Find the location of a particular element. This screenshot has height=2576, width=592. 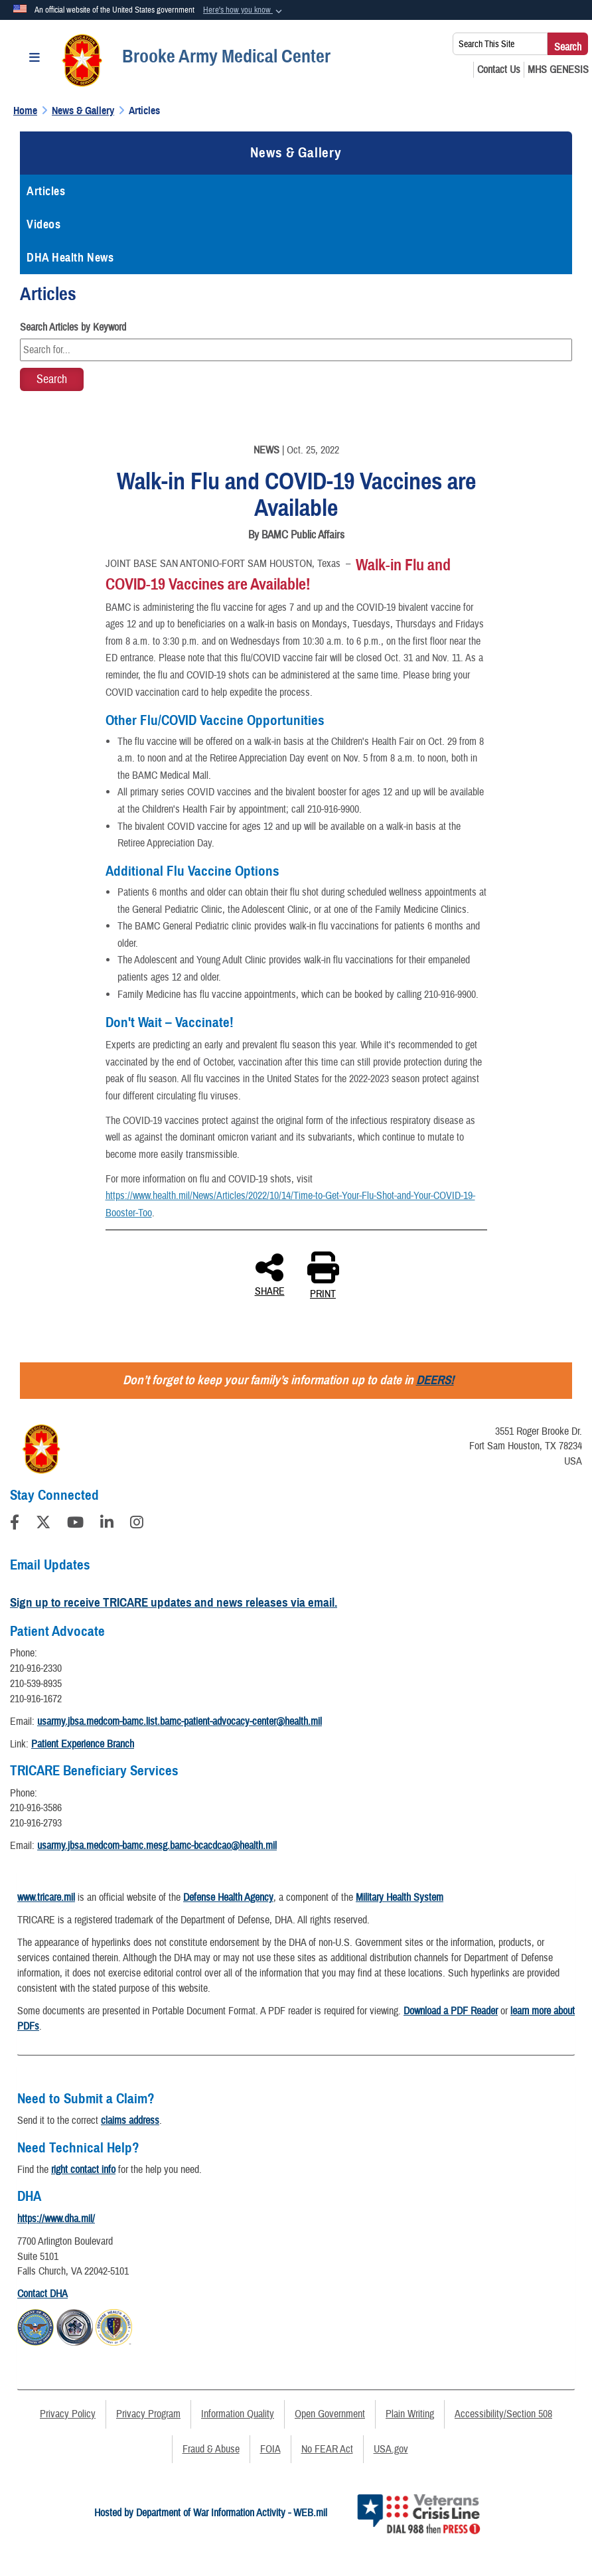

Hosted by Department of War Information Activity - WEB.mil is located at coordinates (210, 2513).